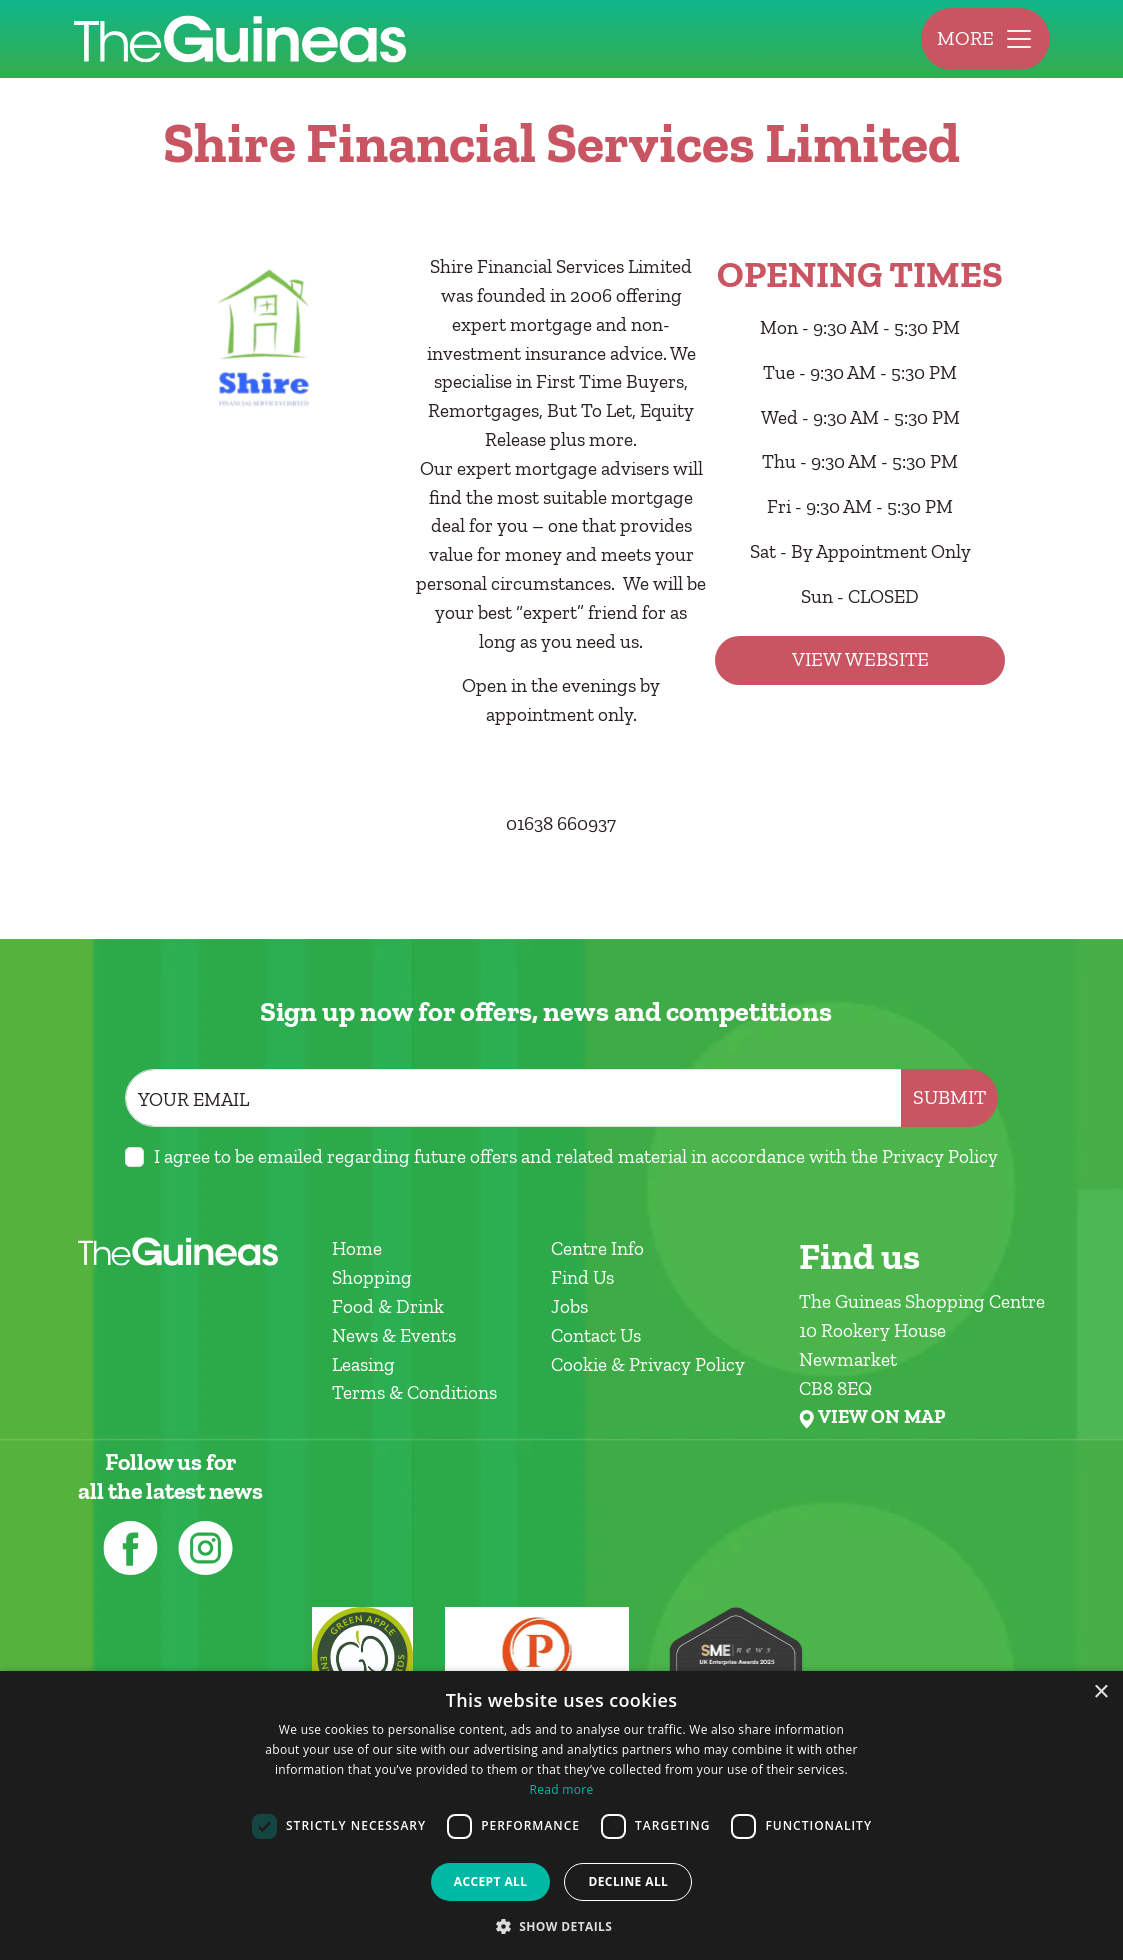  Describe the element at coordinates (394, 1335) in the screenshot. I see `News & Events` at that location.